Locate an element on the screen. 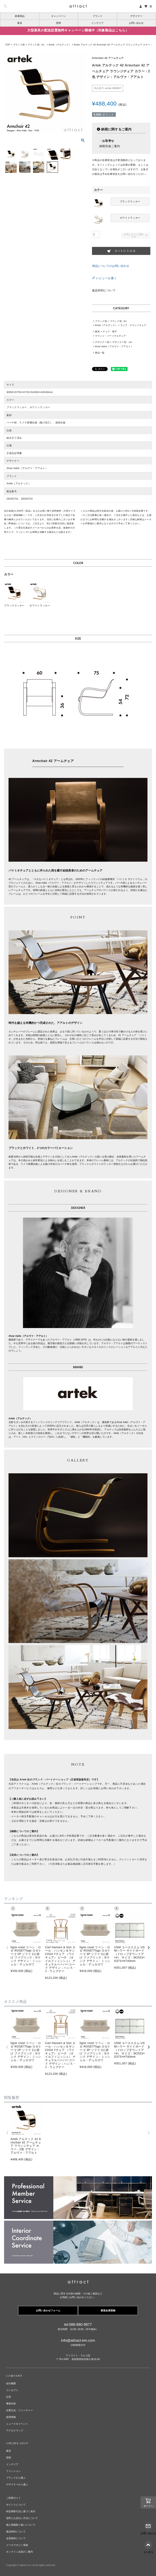 Image resolution: width=156 pixels, height=2576 pixels. ファッション is located at coordinates (13, 2471).